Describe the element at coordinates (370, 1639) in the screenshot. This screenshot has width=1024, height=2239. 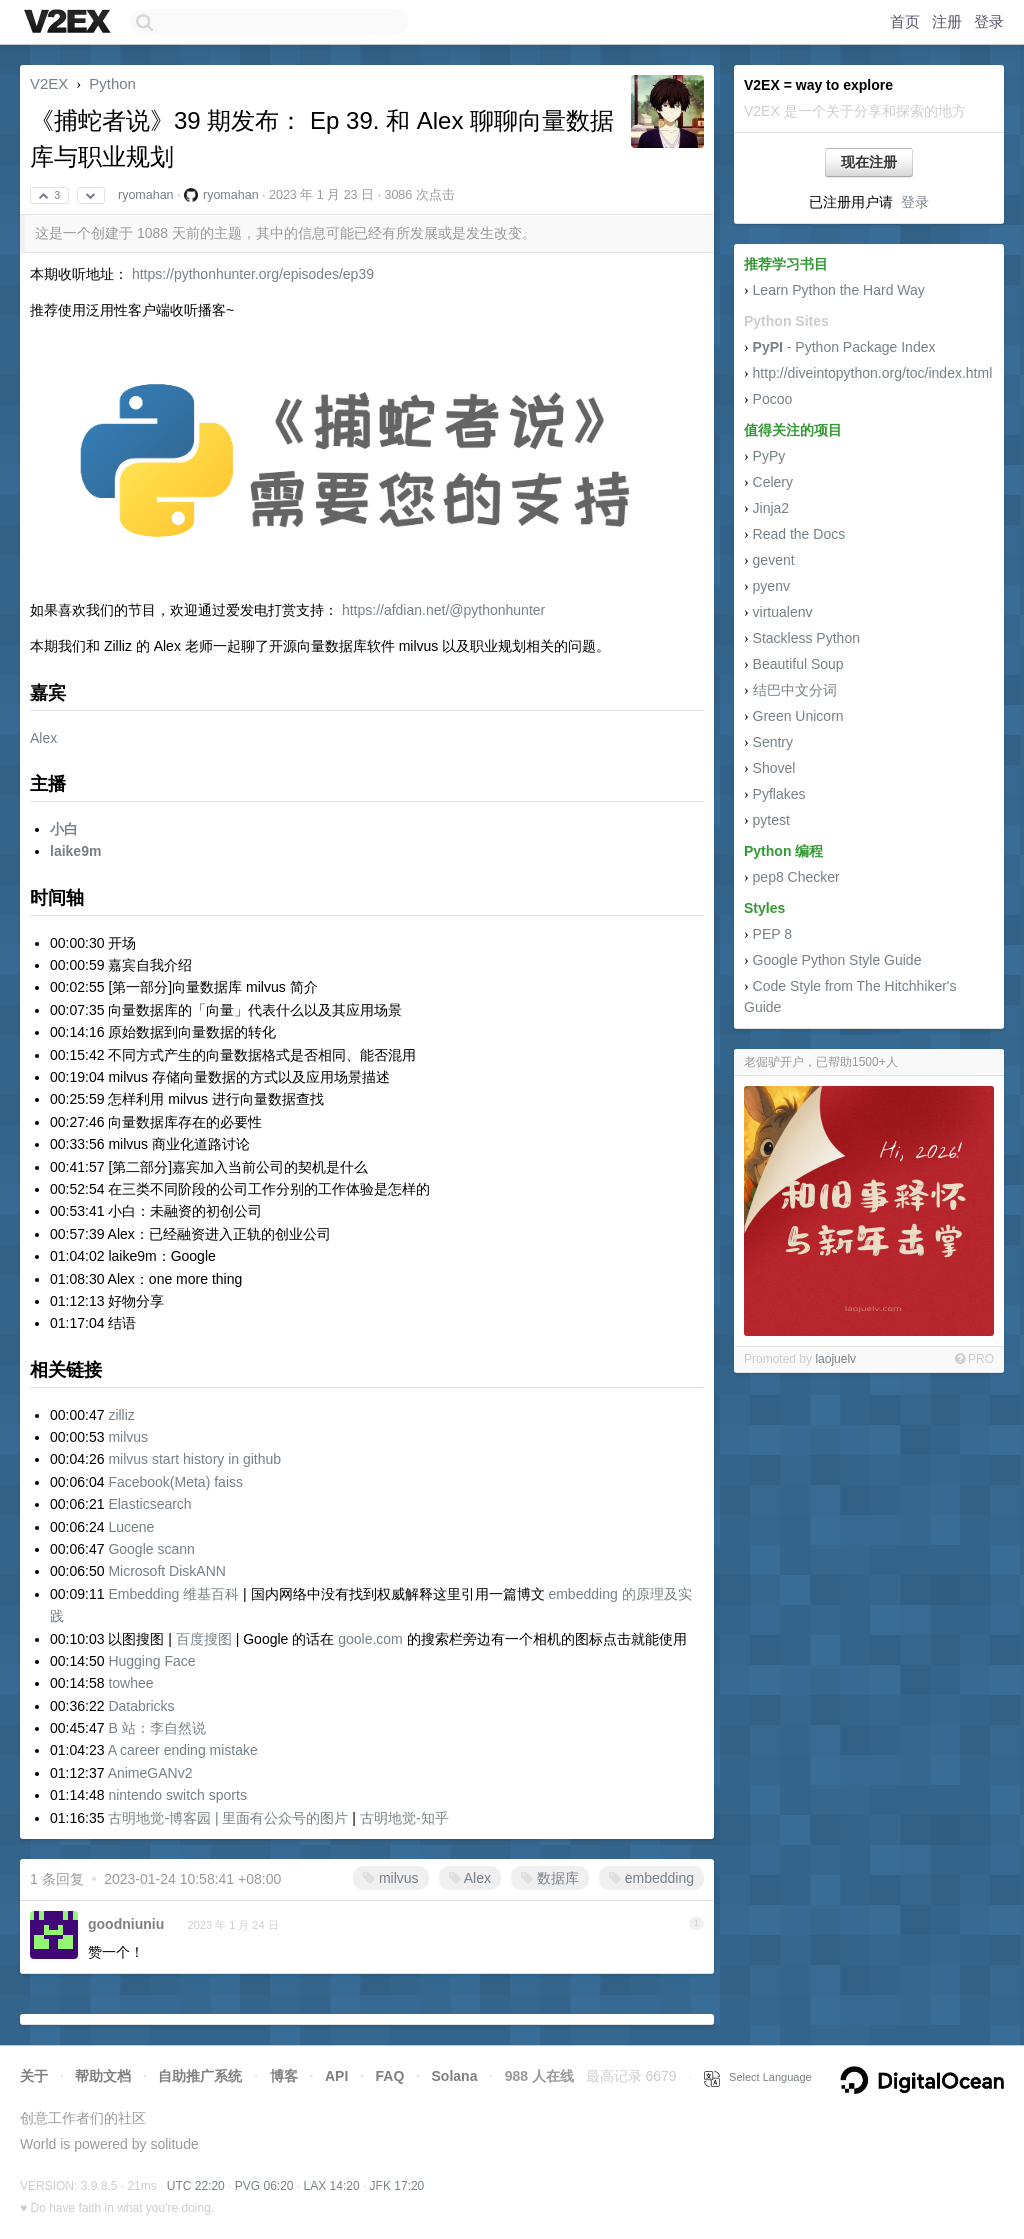
I see `goole.com` at that location.